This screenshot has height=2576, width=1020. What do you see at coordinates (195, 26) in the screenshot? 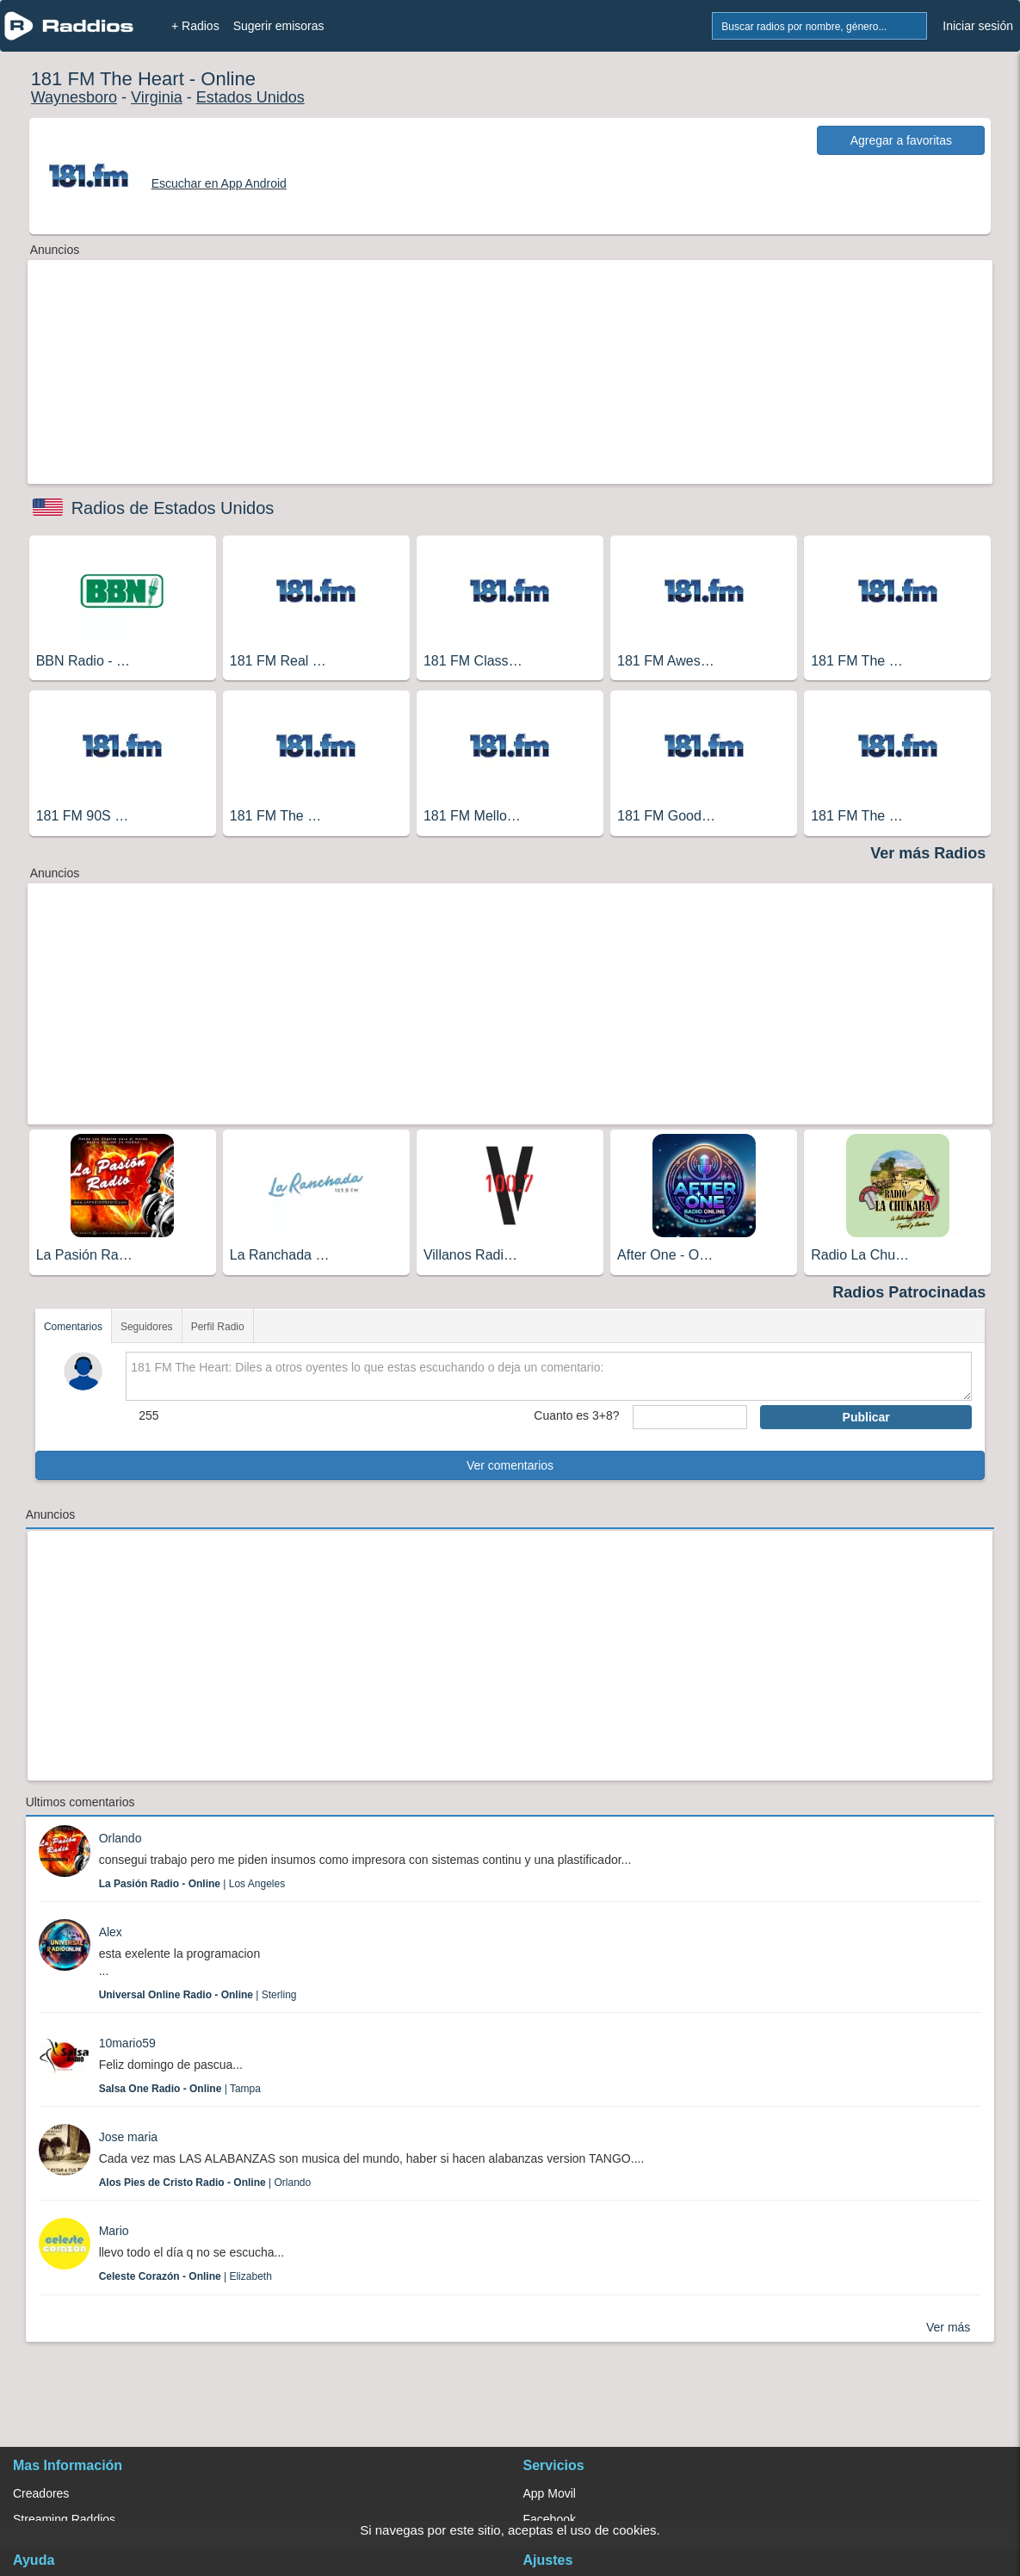
I see `+ Radios` at bounding box center [195, 26].